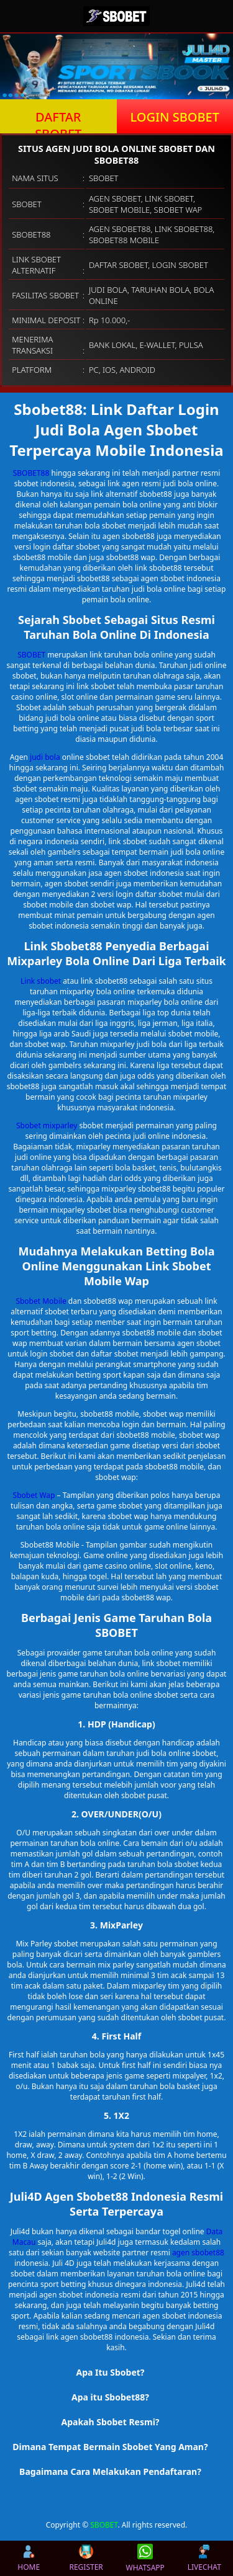 The height and width of the screenshot is (2576, 233). What do you see at coordinates (110, 2372) in the screenshot?
I see `Apa Itu Sbobet? [button]` at bounding box center [110, 2372].